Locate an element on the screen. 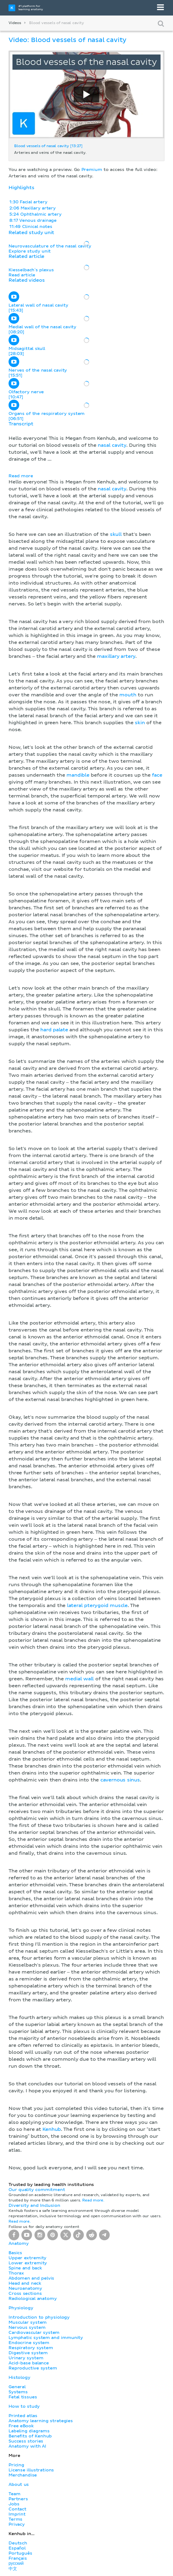 This screenshot has width=173, height=2576. hard palate is located at coordinates (54, 1030).